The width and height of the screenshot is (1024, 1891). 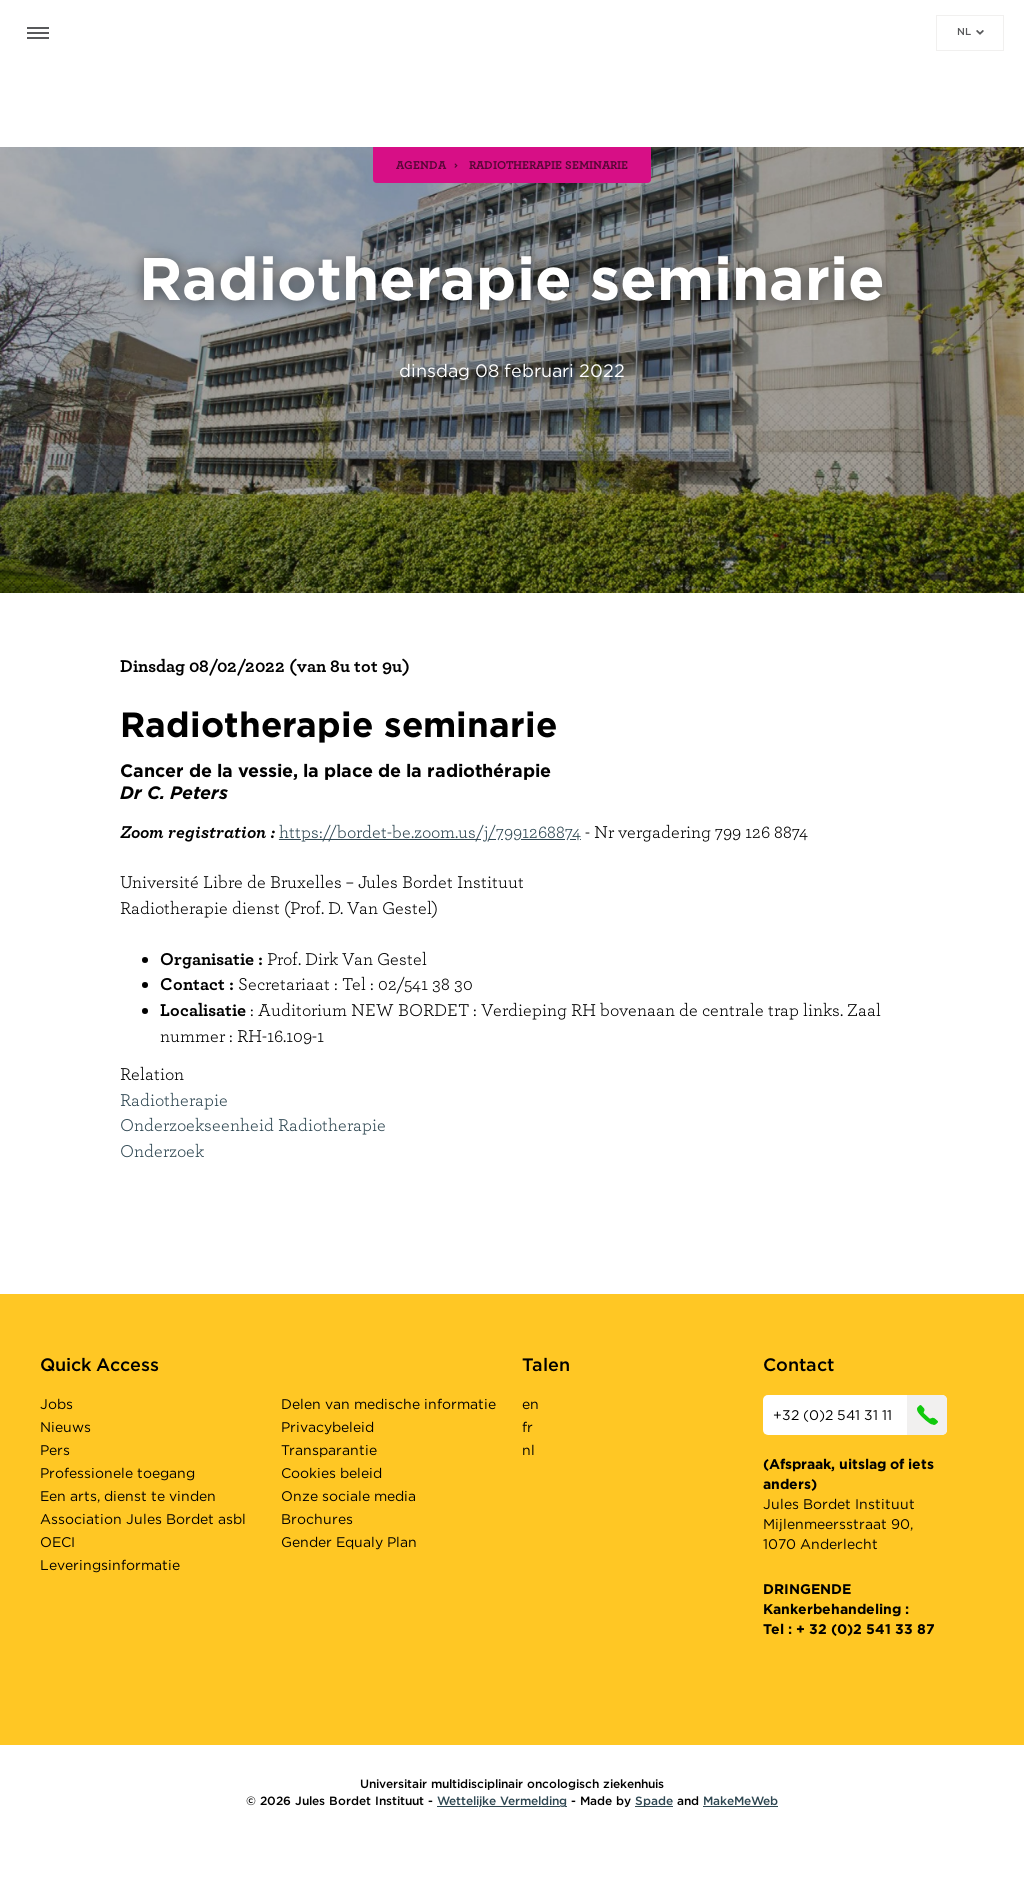 What do you see at coordinates (527, 1427) in the screenshot?
I see `fr` at bounding box center [527, 1427].